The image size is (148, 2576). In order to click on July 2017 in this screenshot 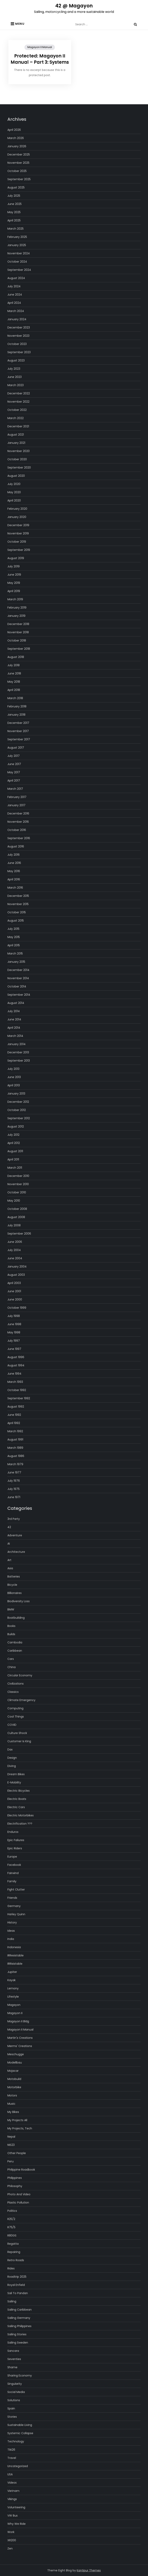, I will do `click(13, 756)`.